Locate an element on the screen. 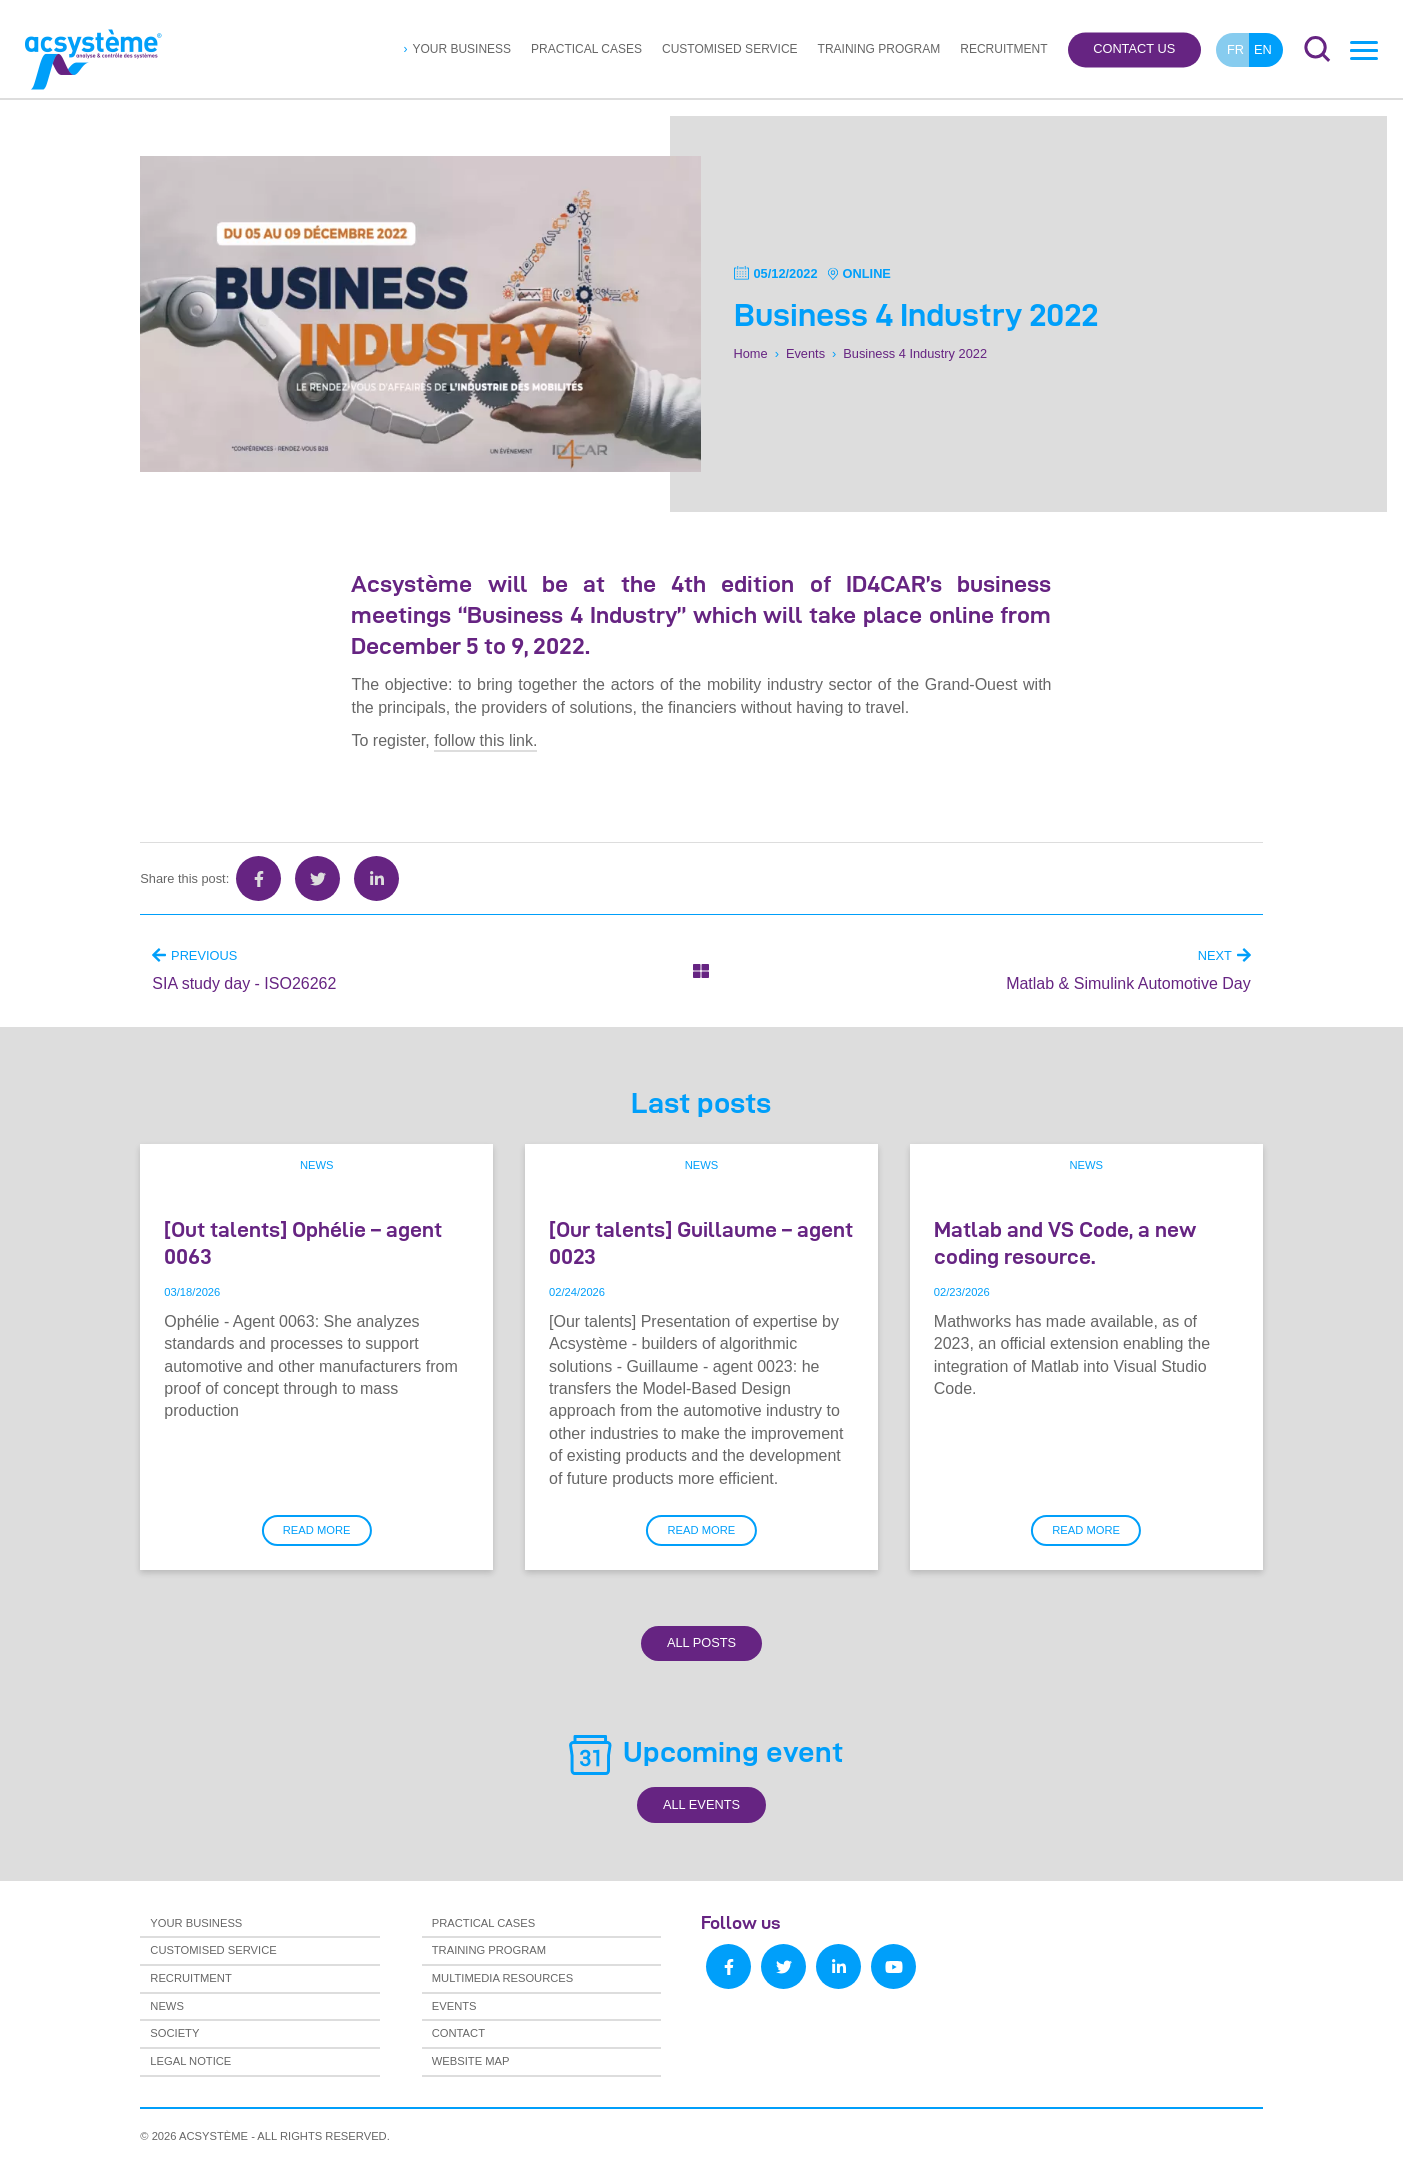 Image resolution: width=1403 pixels, height=2164 pixels. follow this link. is located at coordinates (485, 740).